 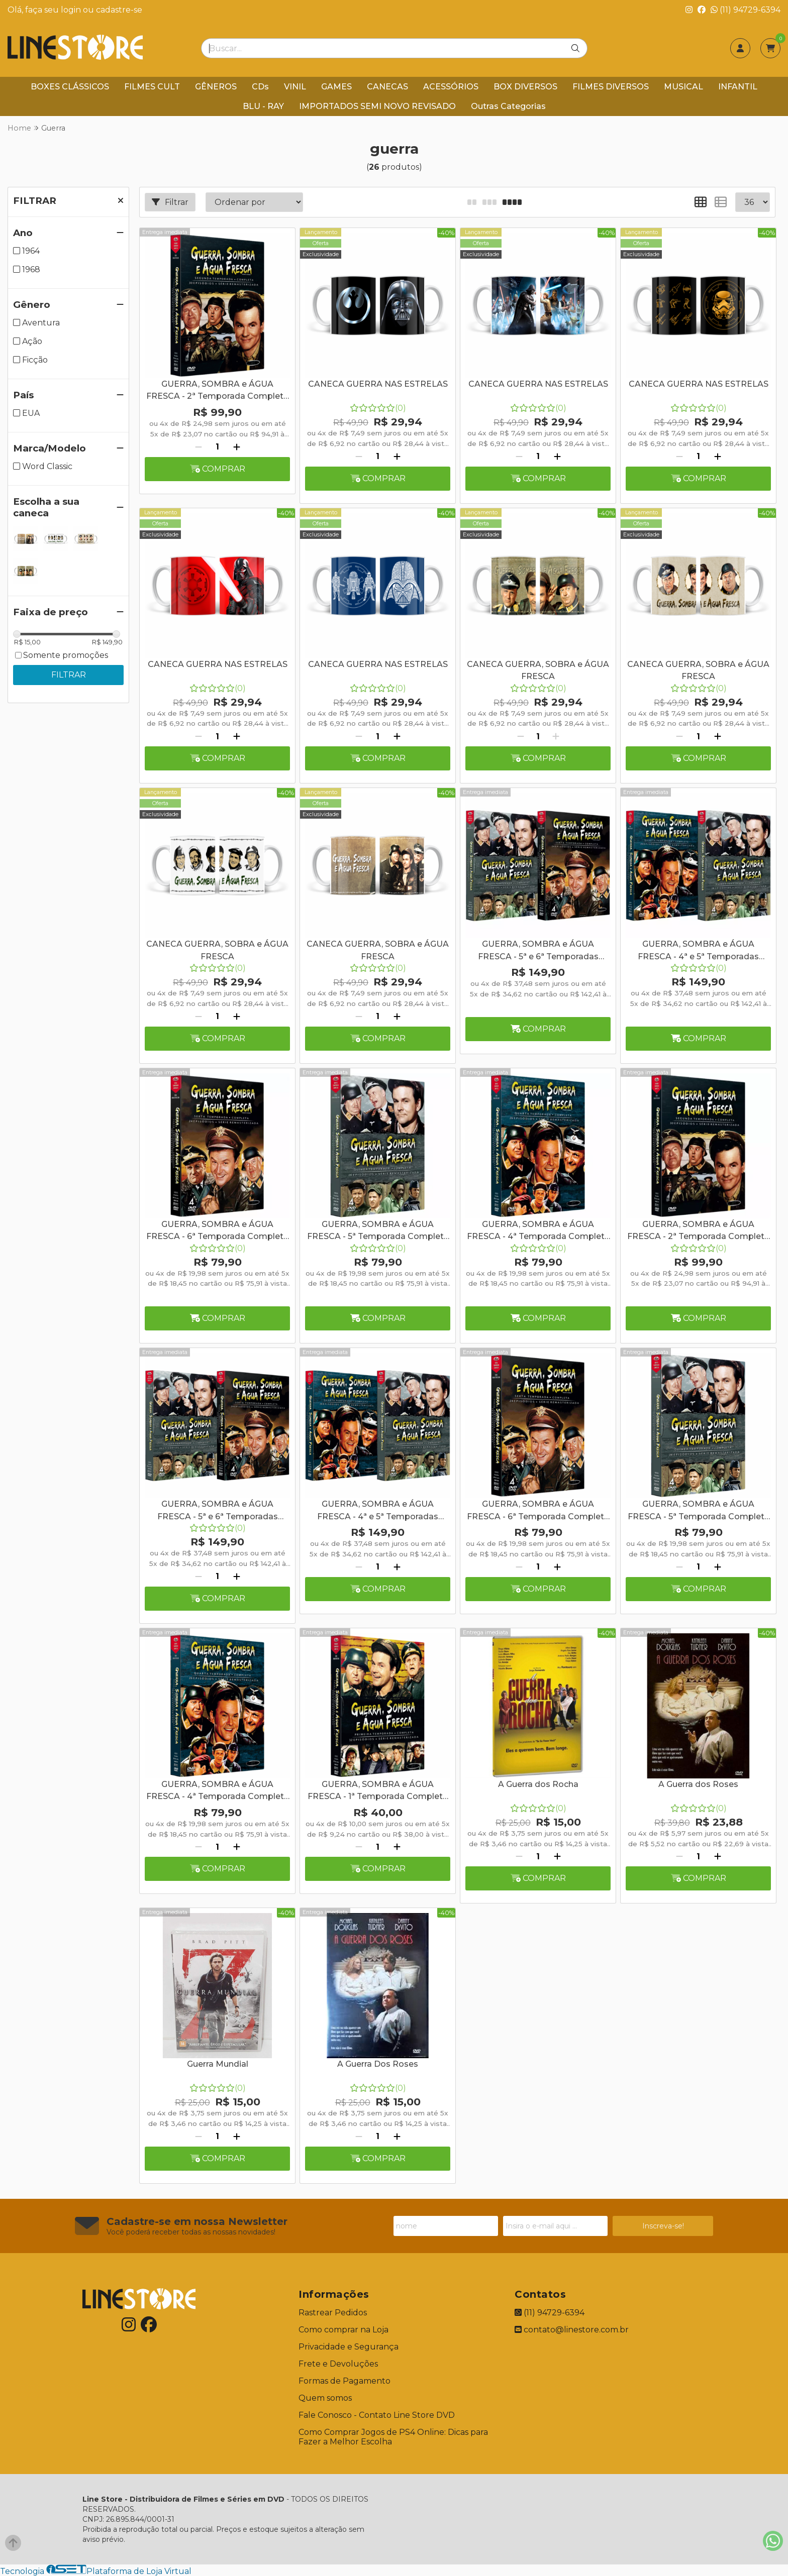 What do you see at coordinates (152, 86) in the screenshot?
I see `FILMES CULT` at bounding box center [152, 86].